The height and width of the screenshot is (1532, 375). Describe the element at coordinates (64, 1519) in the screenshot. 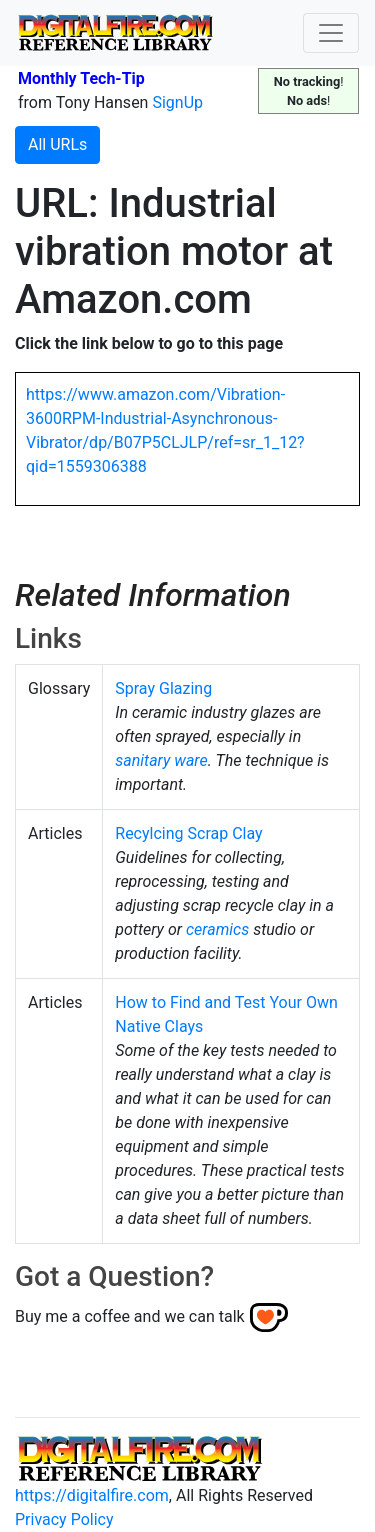

I see `Privacy Policy` at that location.